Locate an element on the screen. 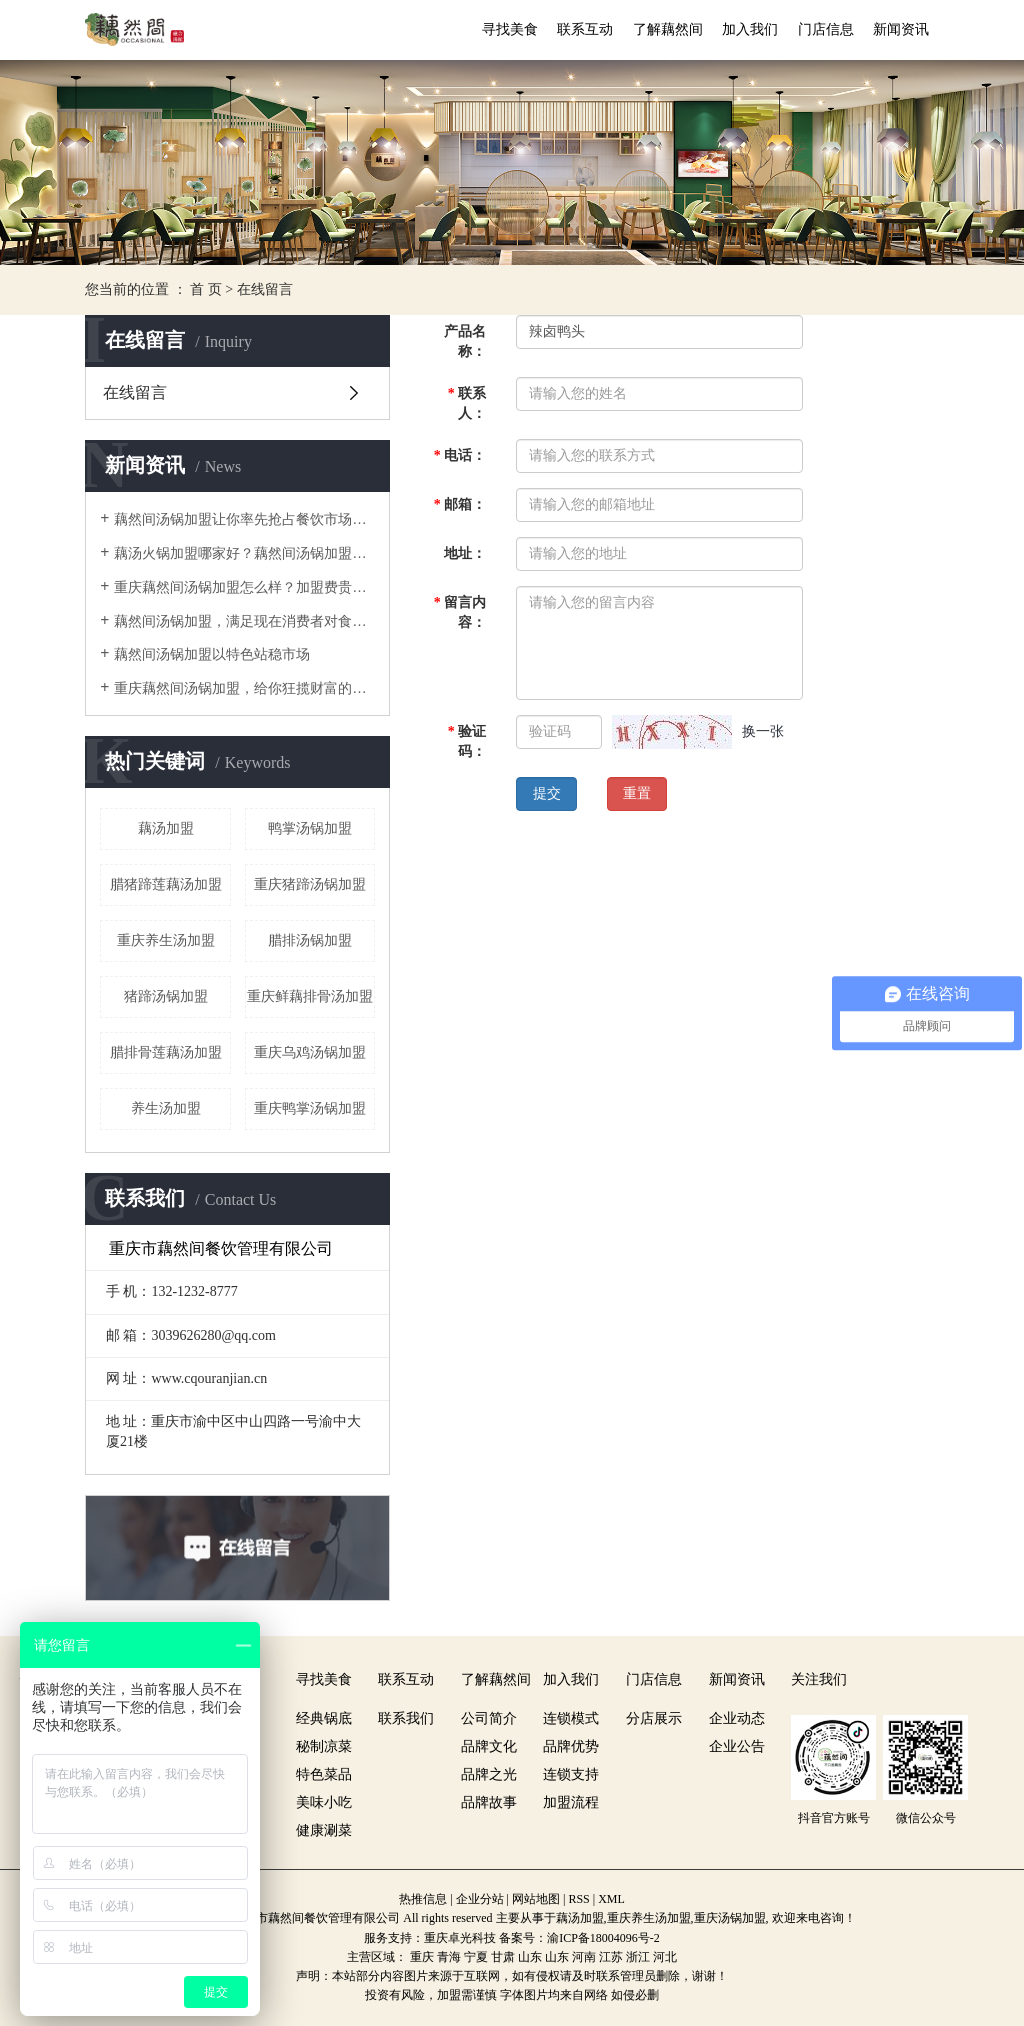 The height and width of the screenshot is (2026, 1024). 品牌之光 is located at coordinates (489, 1774).